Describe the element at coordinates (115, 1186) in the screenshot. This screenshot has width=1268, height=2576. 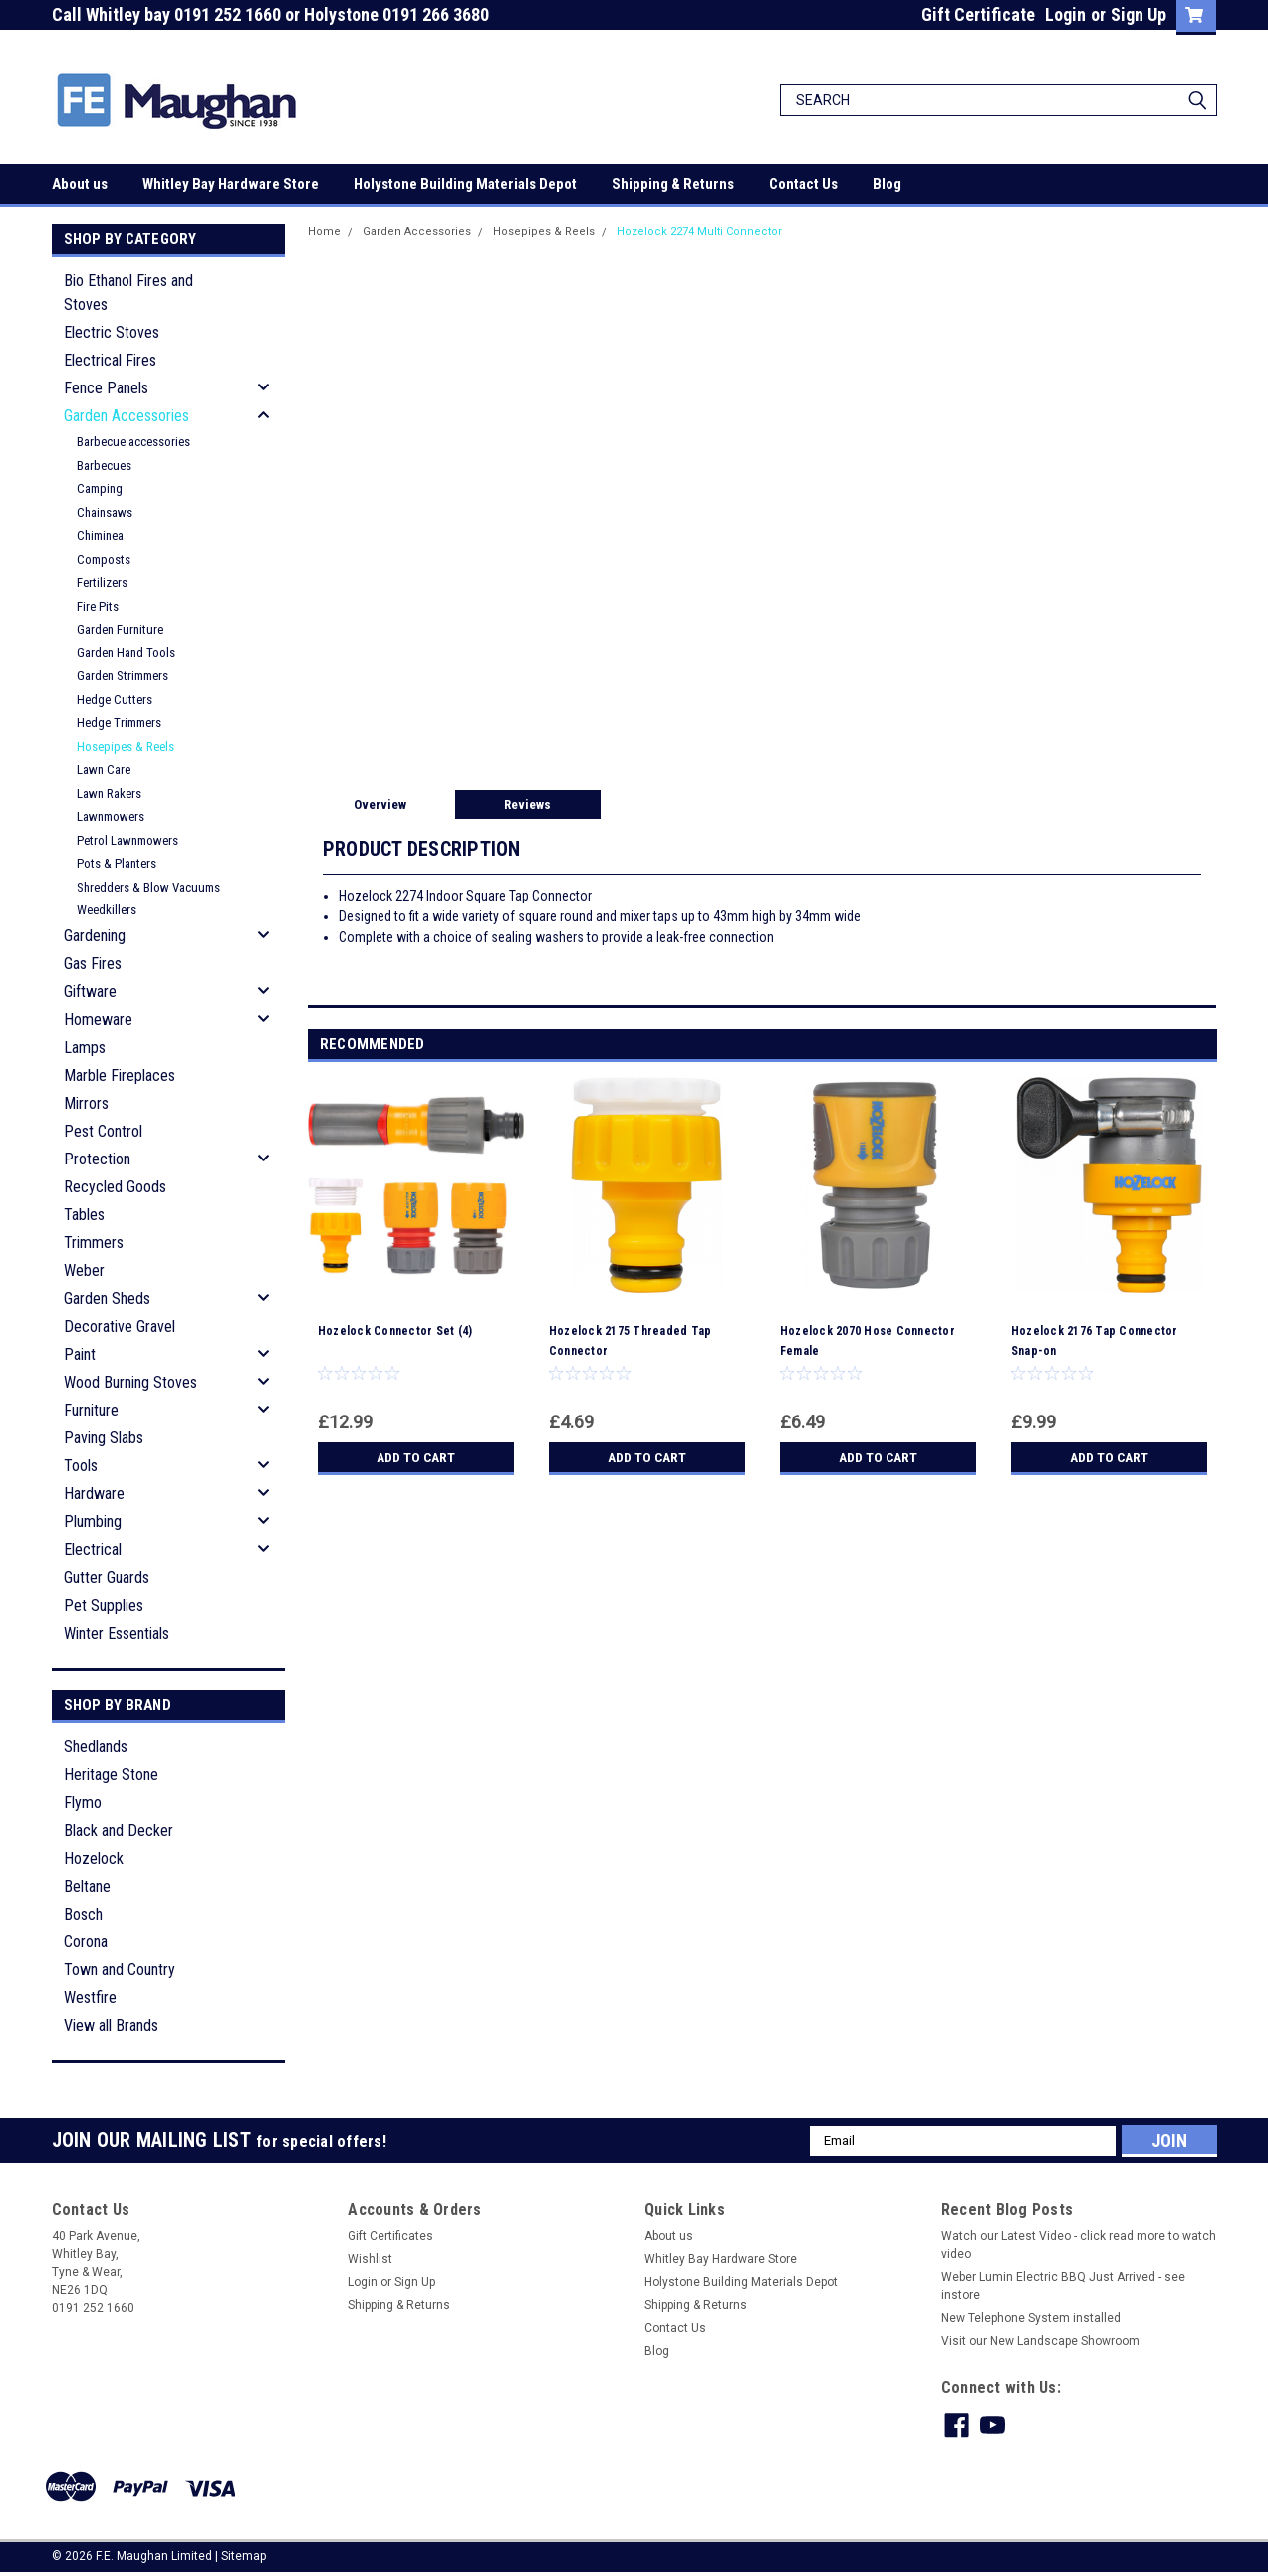
I see `Recycled Goods` at that location.